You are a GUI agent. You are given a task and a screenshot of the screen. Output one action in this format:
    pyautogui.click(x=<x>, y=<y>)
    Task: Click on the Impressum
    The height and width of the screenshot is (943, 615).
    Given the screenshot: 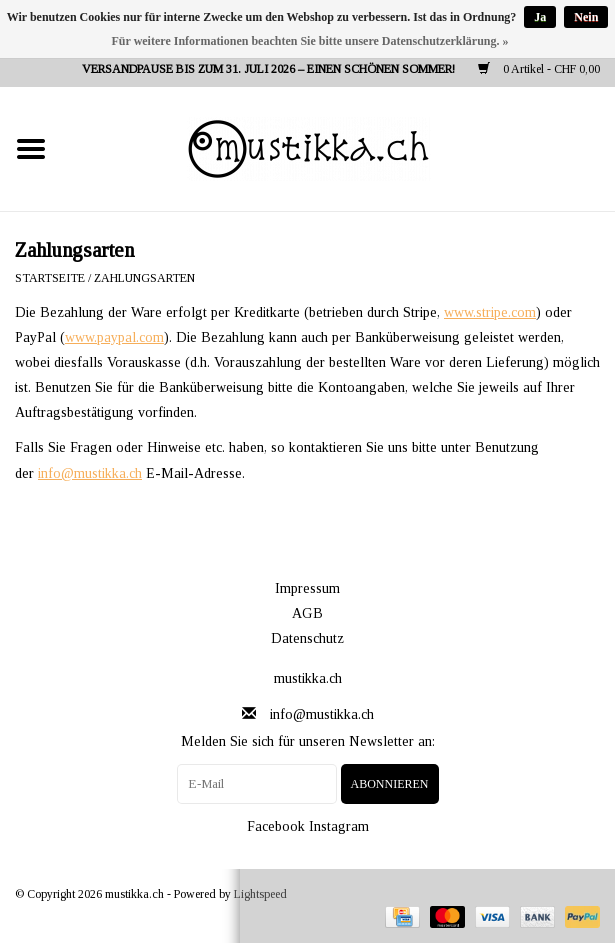 What is the action you would take?
    pyautogui.click(x=307, y=588)
    